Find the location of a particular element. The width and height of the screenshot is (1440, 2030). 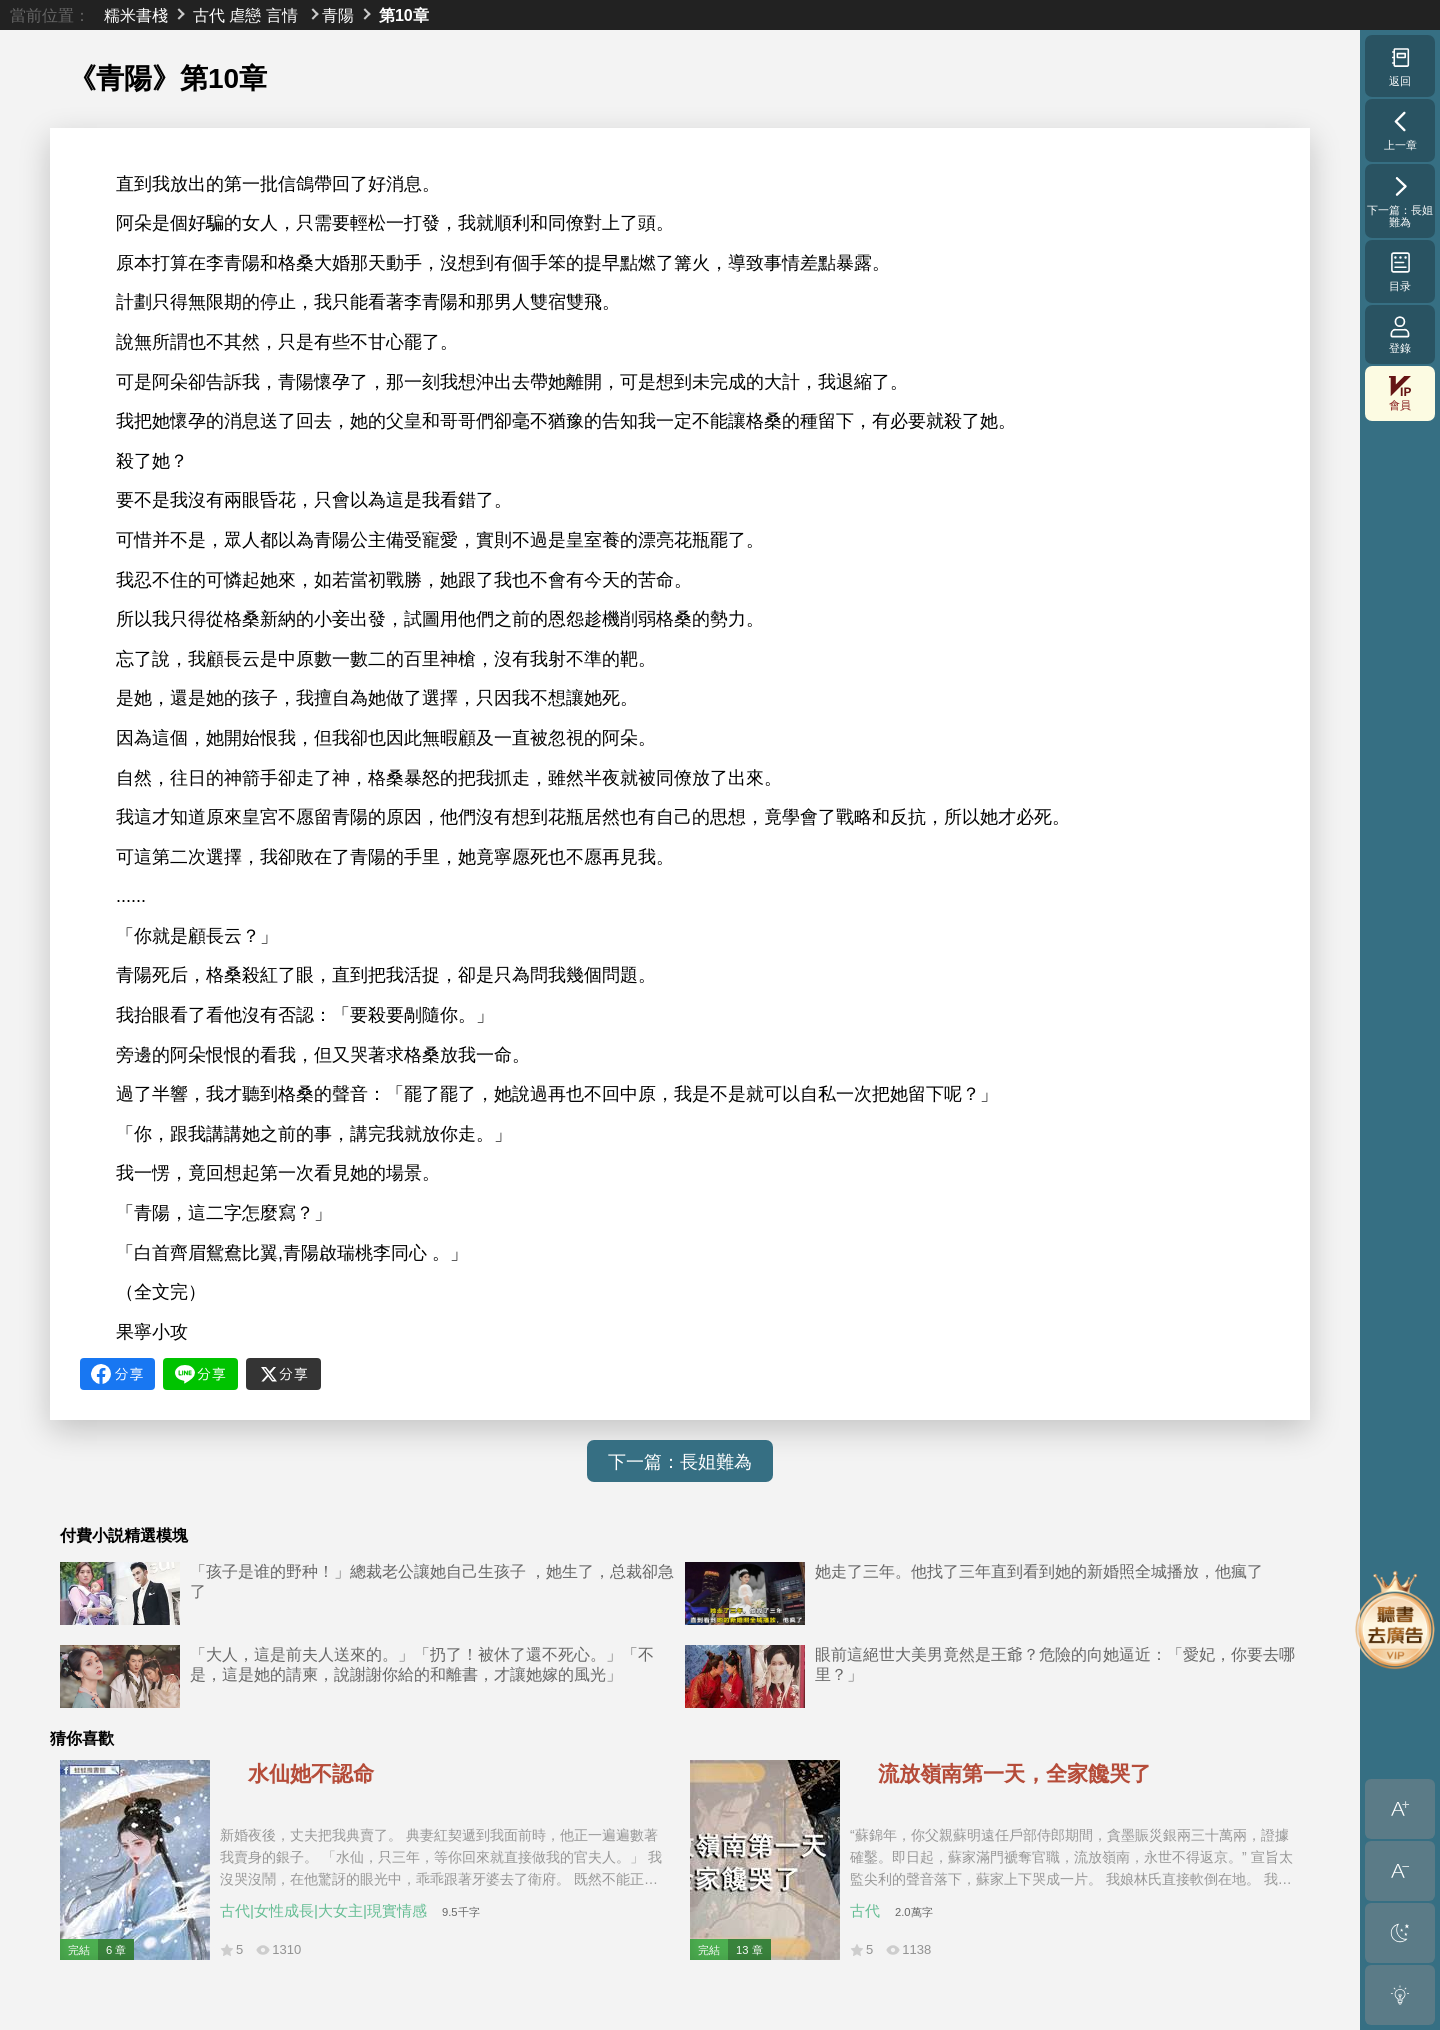

上一章 is located at coordinates (1400, 130).